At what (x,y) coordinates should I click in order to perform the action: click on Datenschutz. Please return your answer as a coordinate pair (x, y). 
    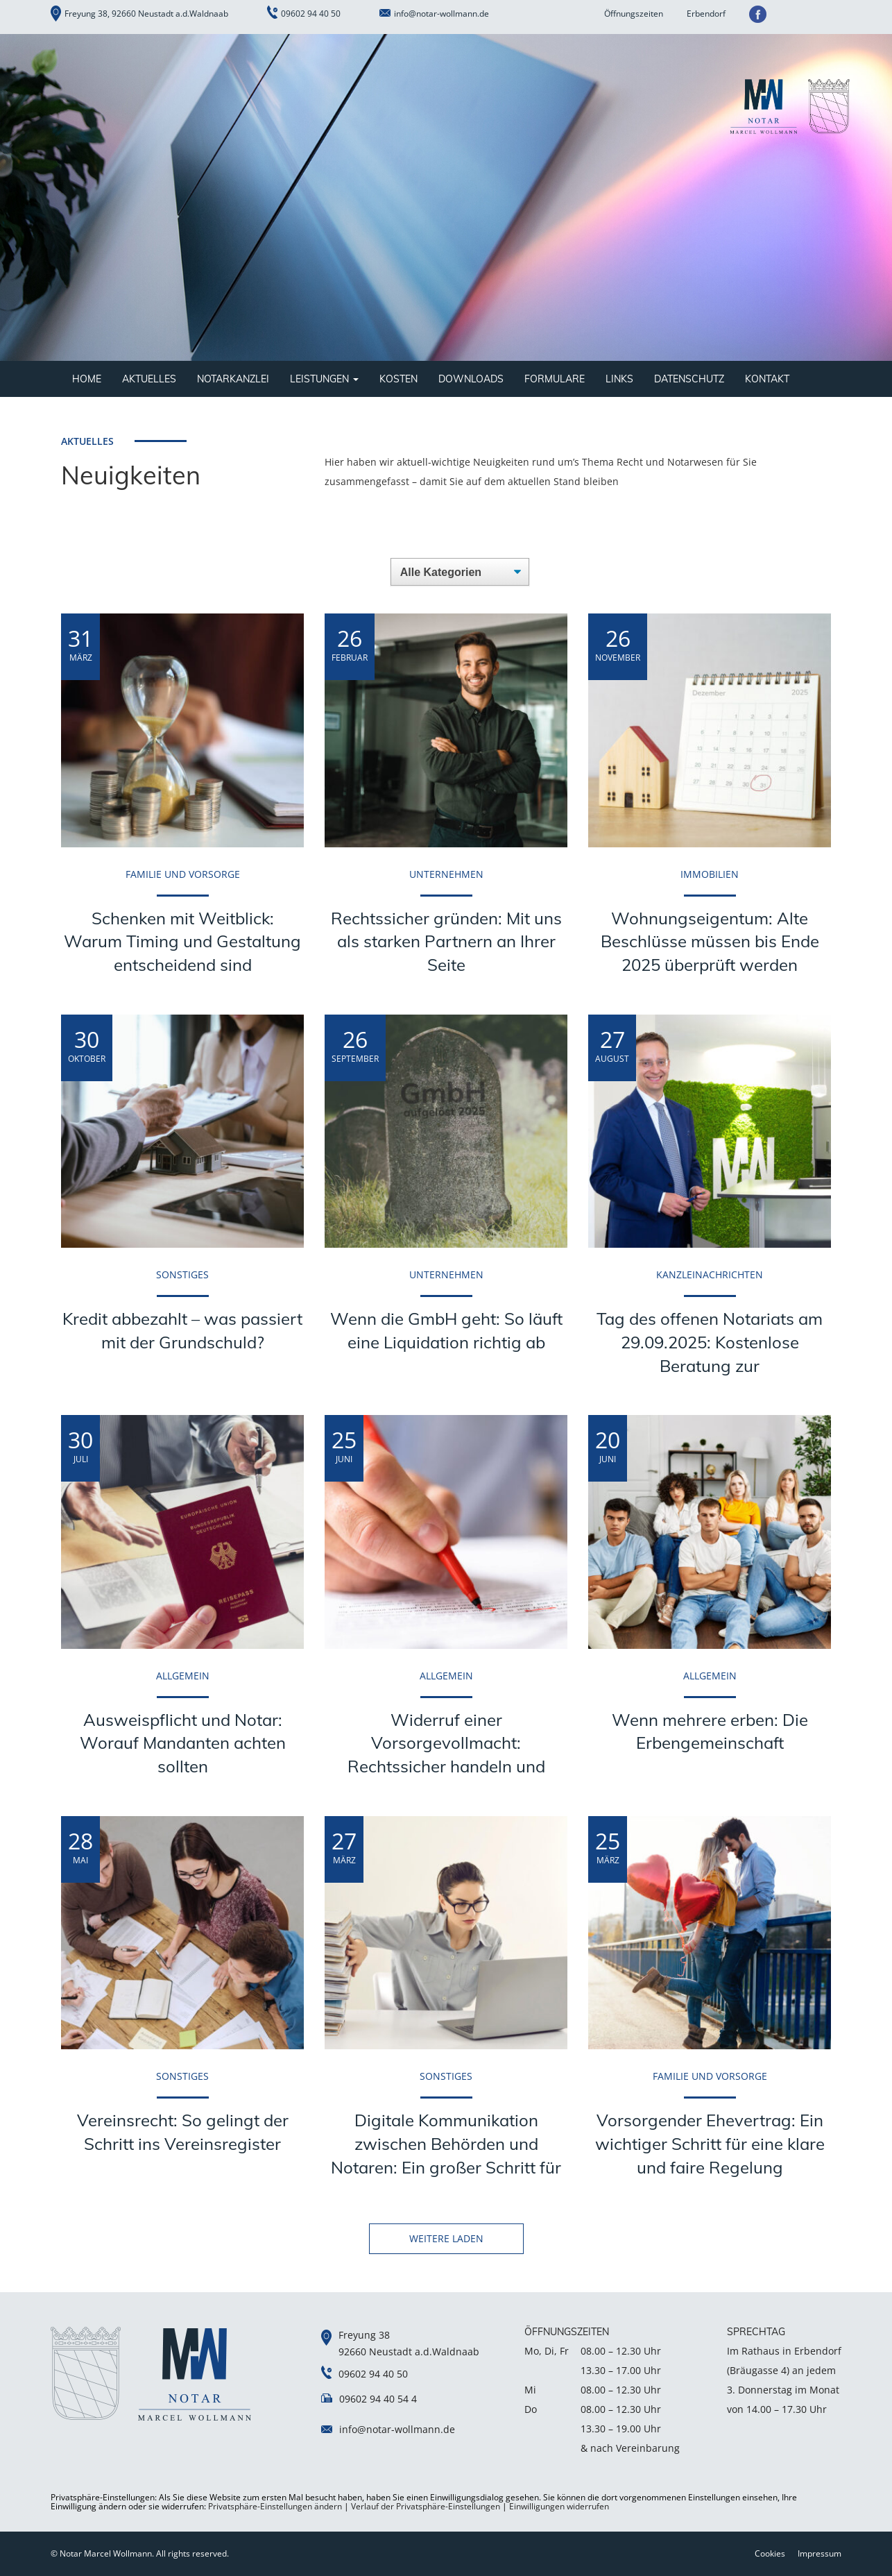
    Looking at the image, I should click on (689, 379).